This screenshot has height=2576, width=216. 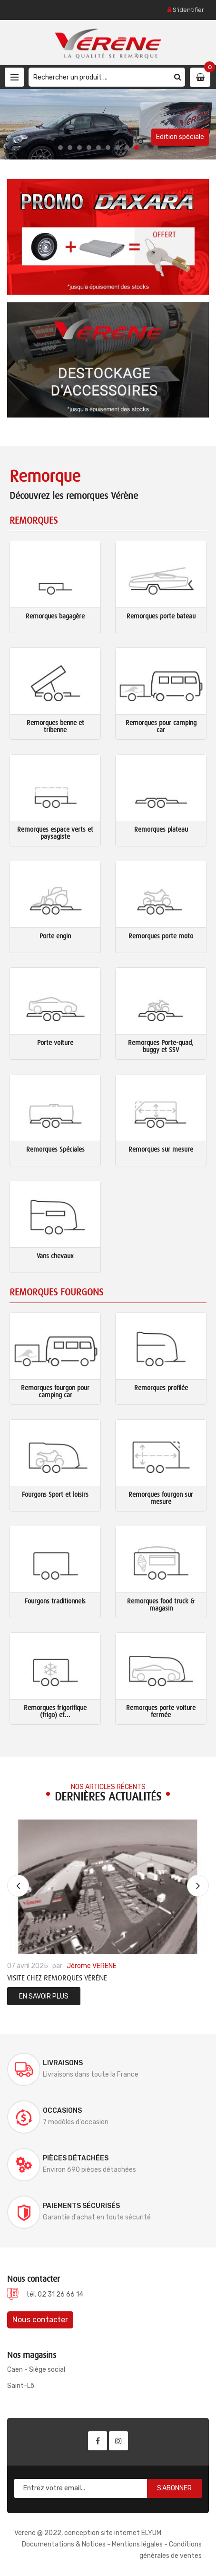 What do you see at coordinates (20, 2386) in the screenshot?
I see `Saint-Lô` at bounding box center [20, 2386].